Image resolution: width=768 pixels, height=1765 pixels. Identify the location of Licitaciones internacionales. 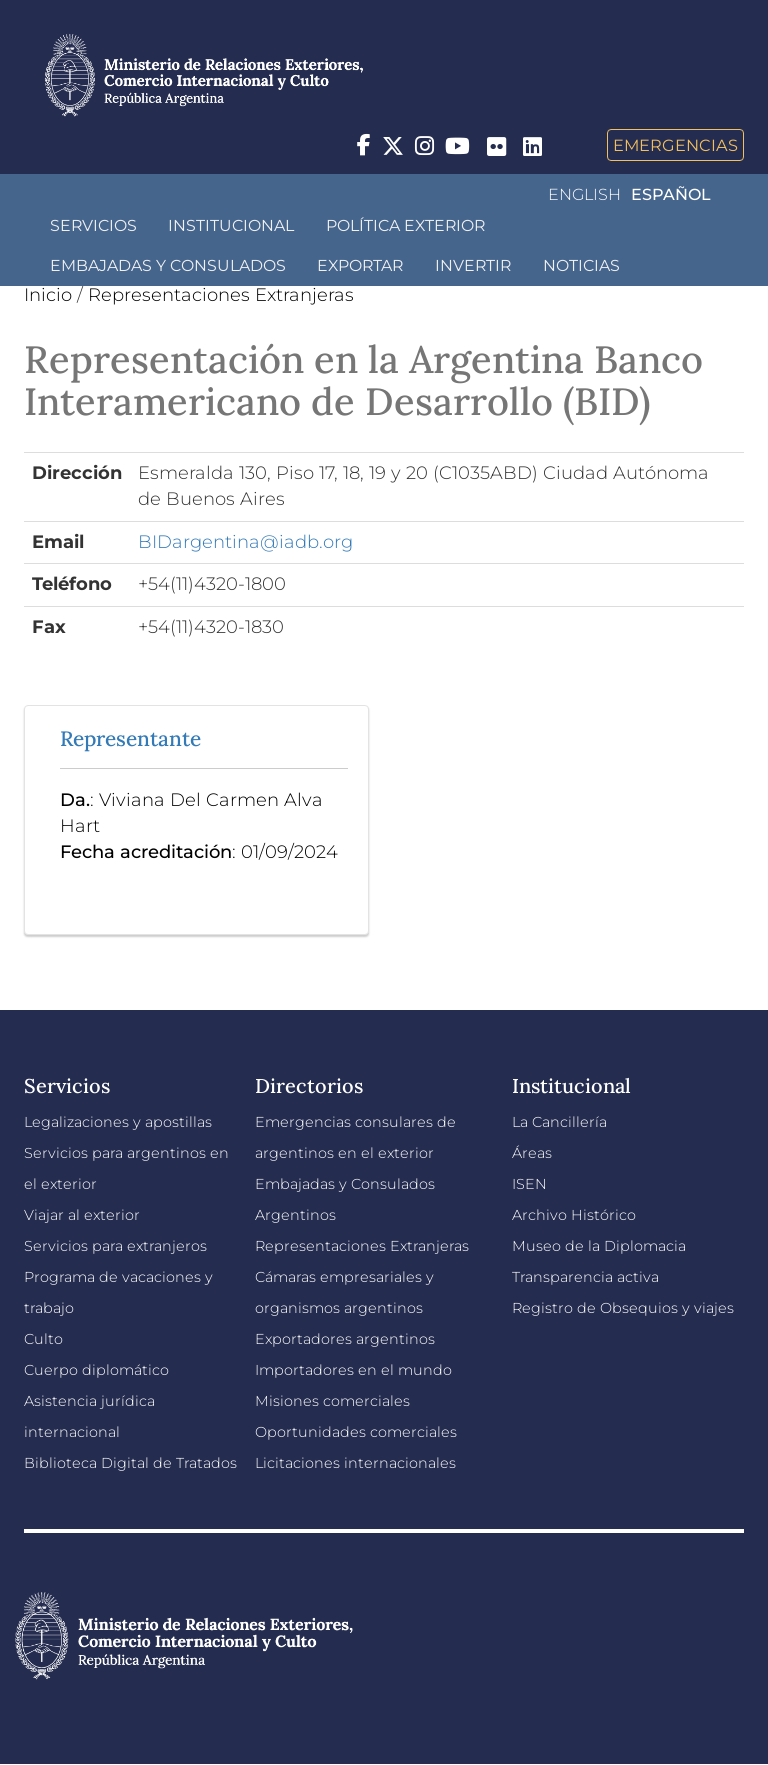
(355, 1463).